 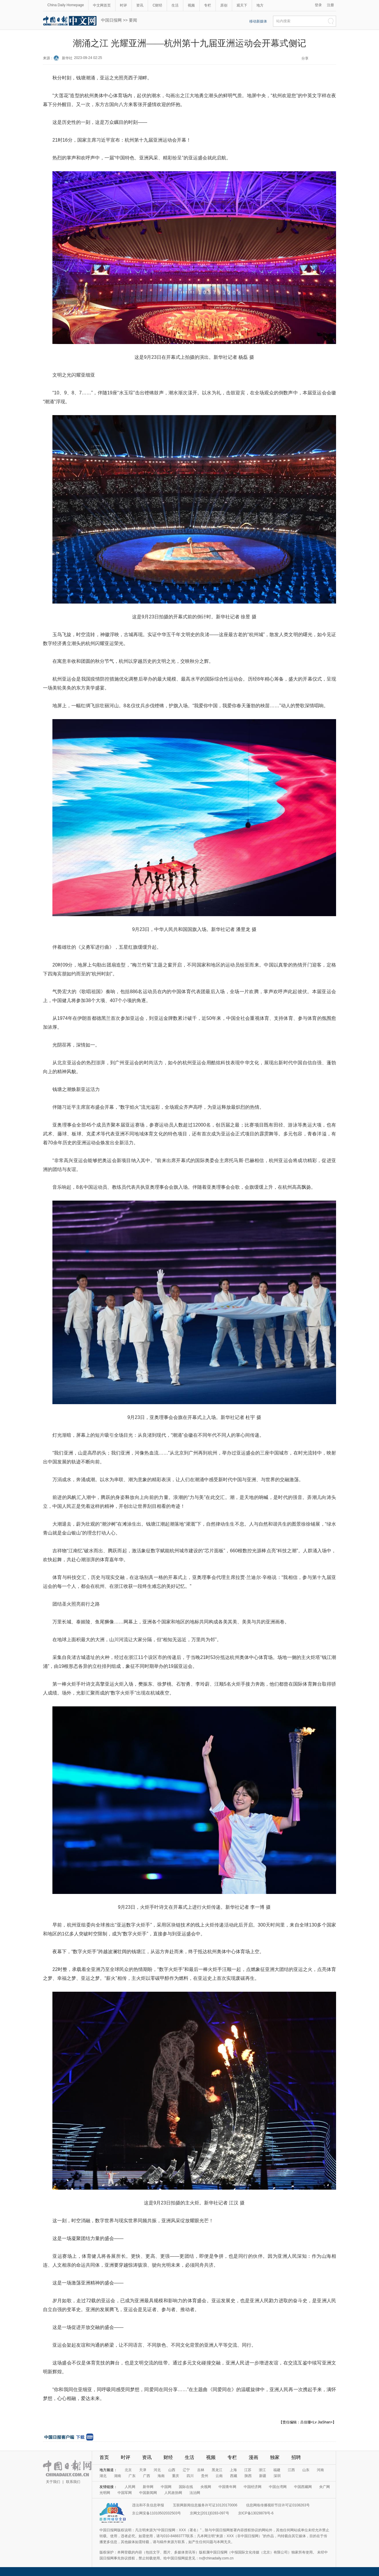 I want to click on 中国西藏网, so click(x=303, y=2487).